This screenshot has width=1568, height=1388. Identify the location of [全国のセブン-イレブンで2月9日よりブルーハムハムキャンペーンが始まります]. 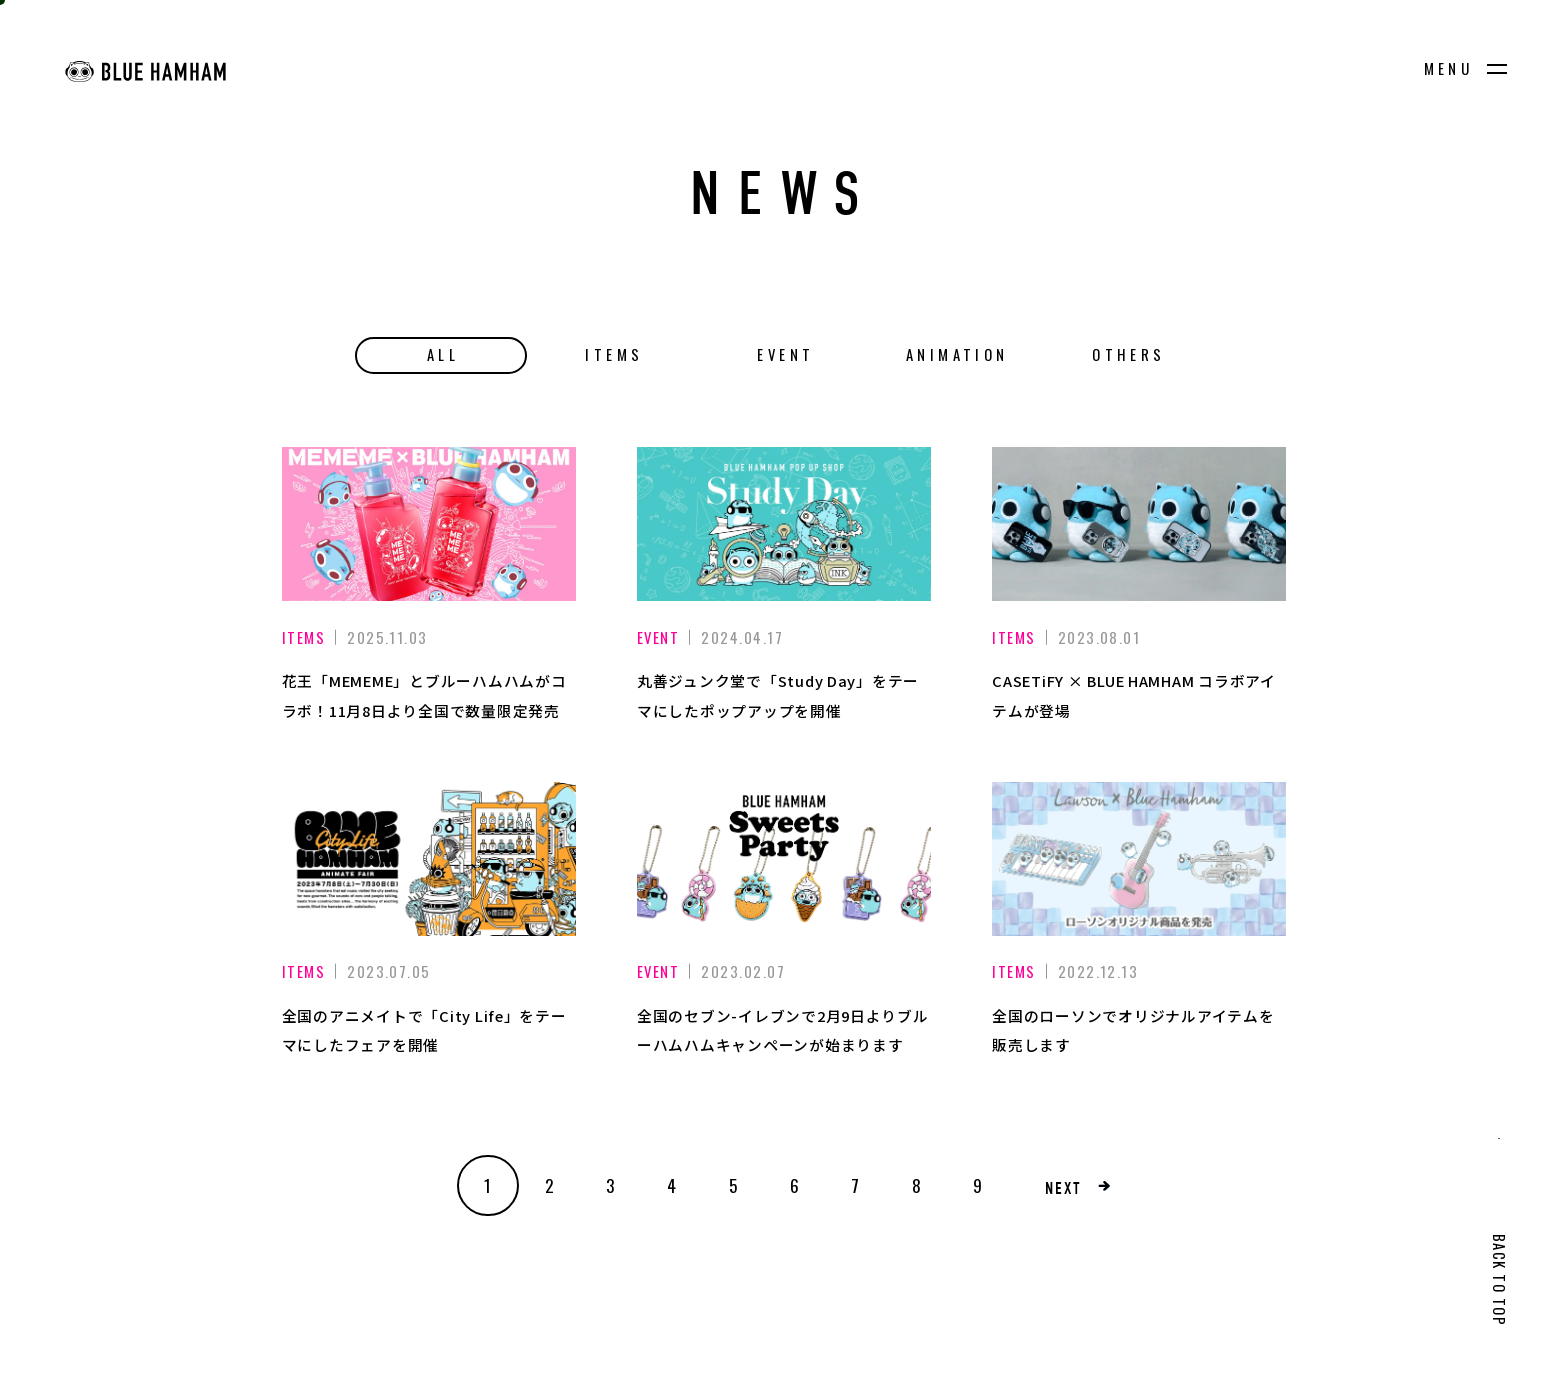
(784, 859).